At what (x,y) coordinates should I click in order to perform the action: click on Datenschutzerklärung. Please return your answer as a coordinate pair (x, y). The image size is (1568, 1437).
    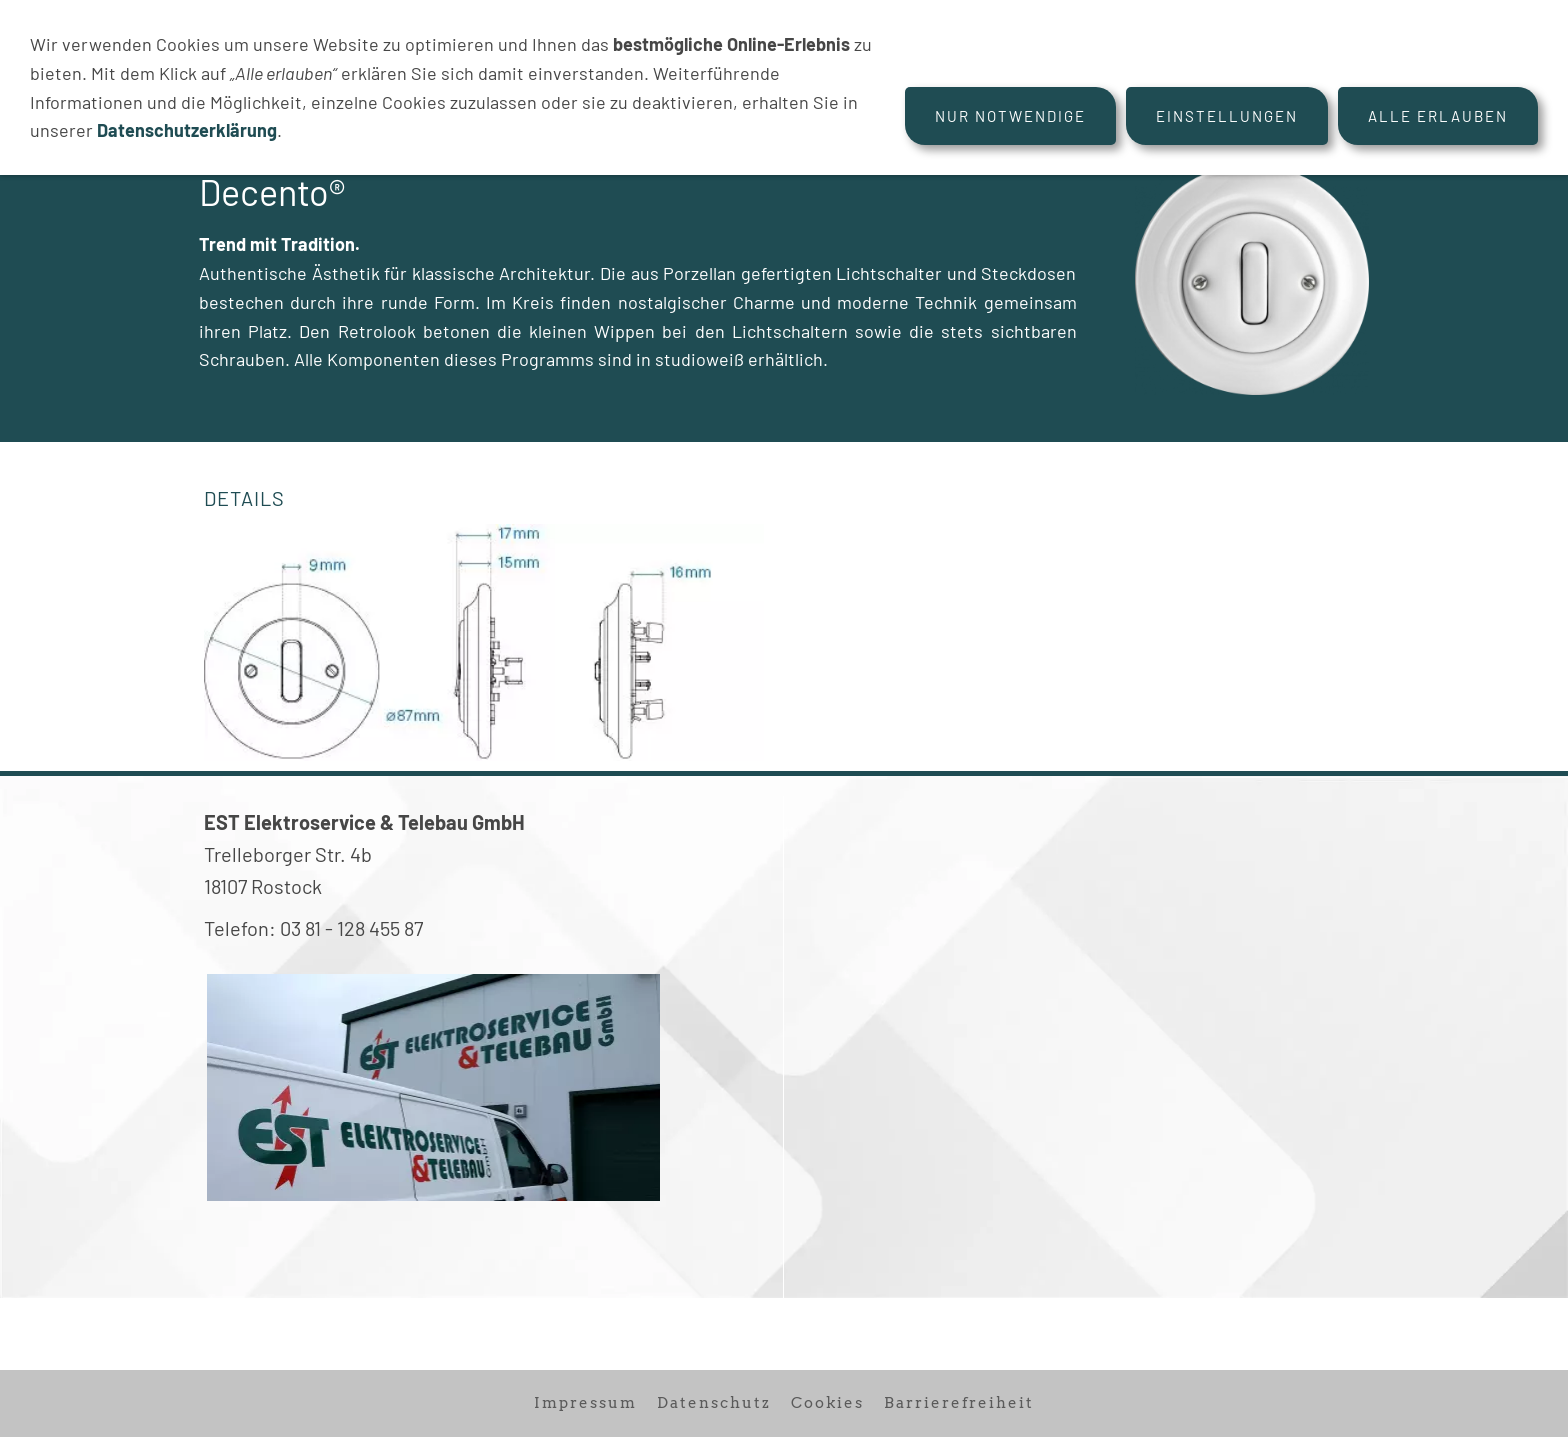
    Looking at the image, I should click on (187, 130).